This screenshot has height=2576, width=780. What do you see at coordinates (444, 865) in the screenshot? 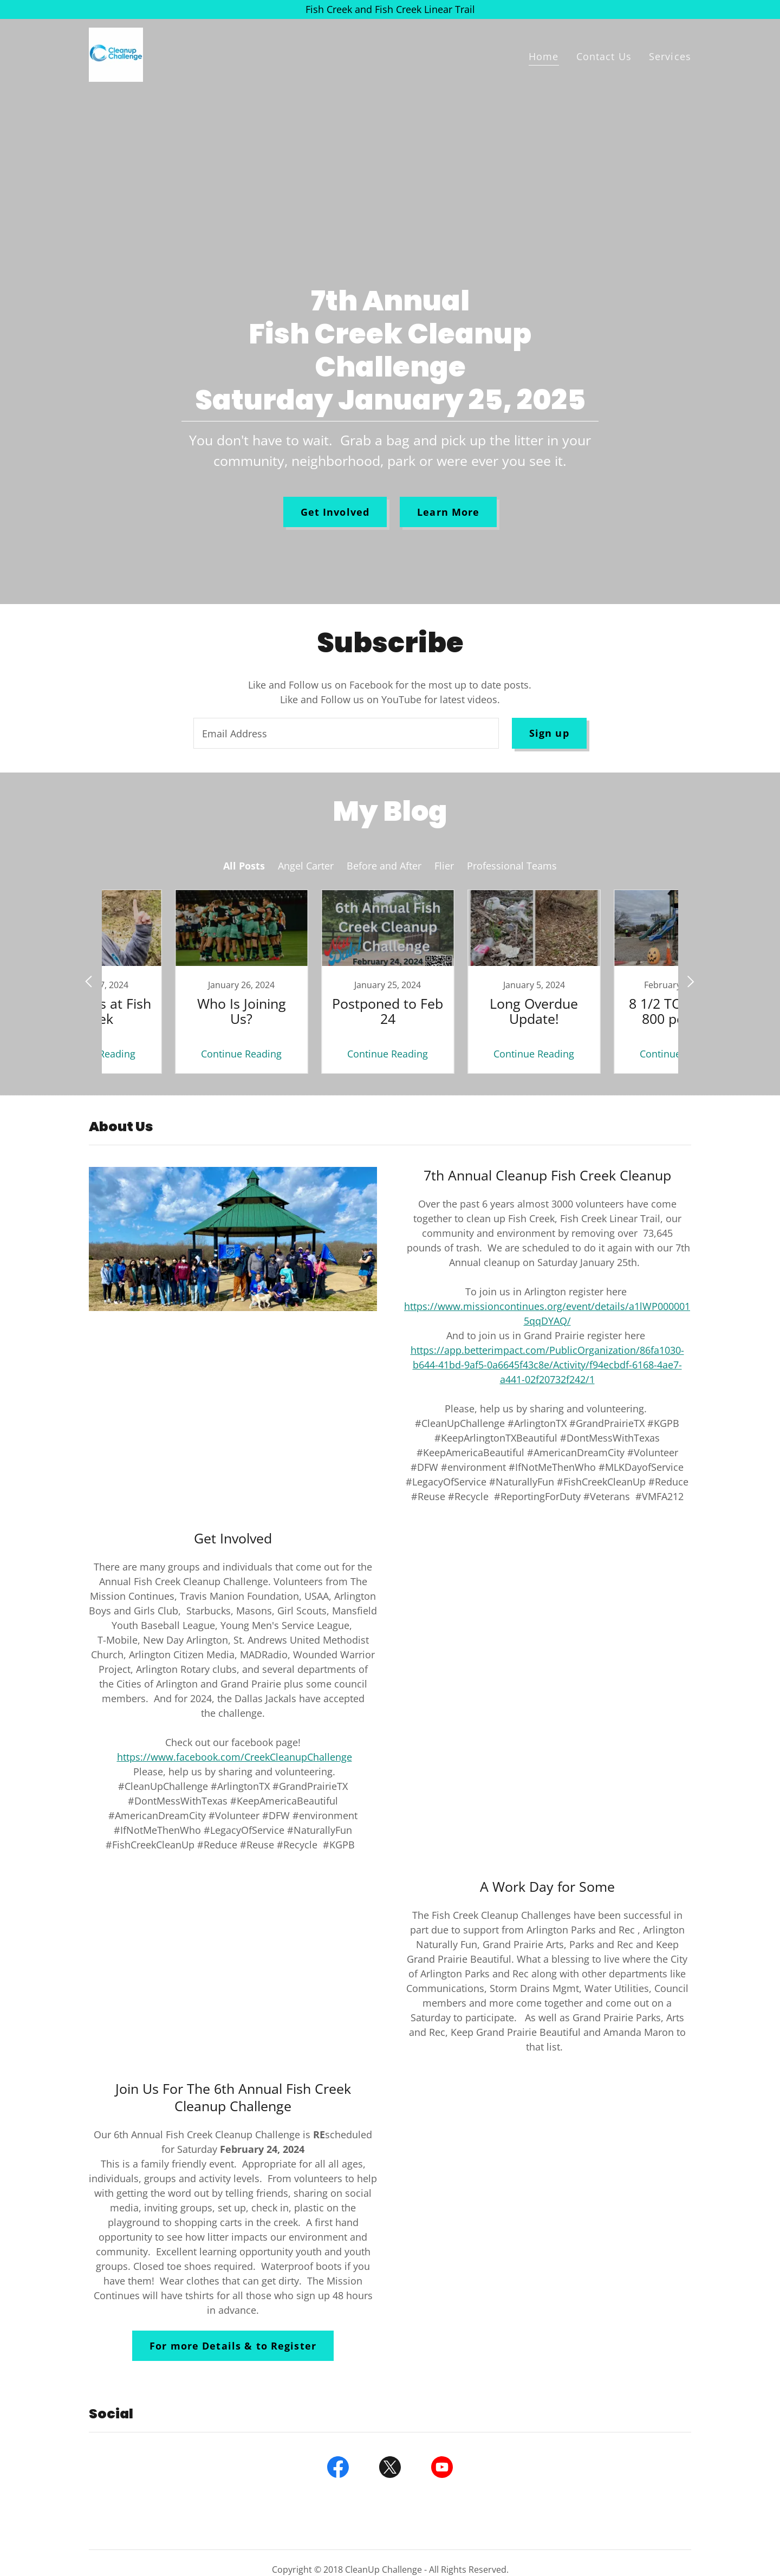
I see `Flier [link]` at bounding box center [444, 865].